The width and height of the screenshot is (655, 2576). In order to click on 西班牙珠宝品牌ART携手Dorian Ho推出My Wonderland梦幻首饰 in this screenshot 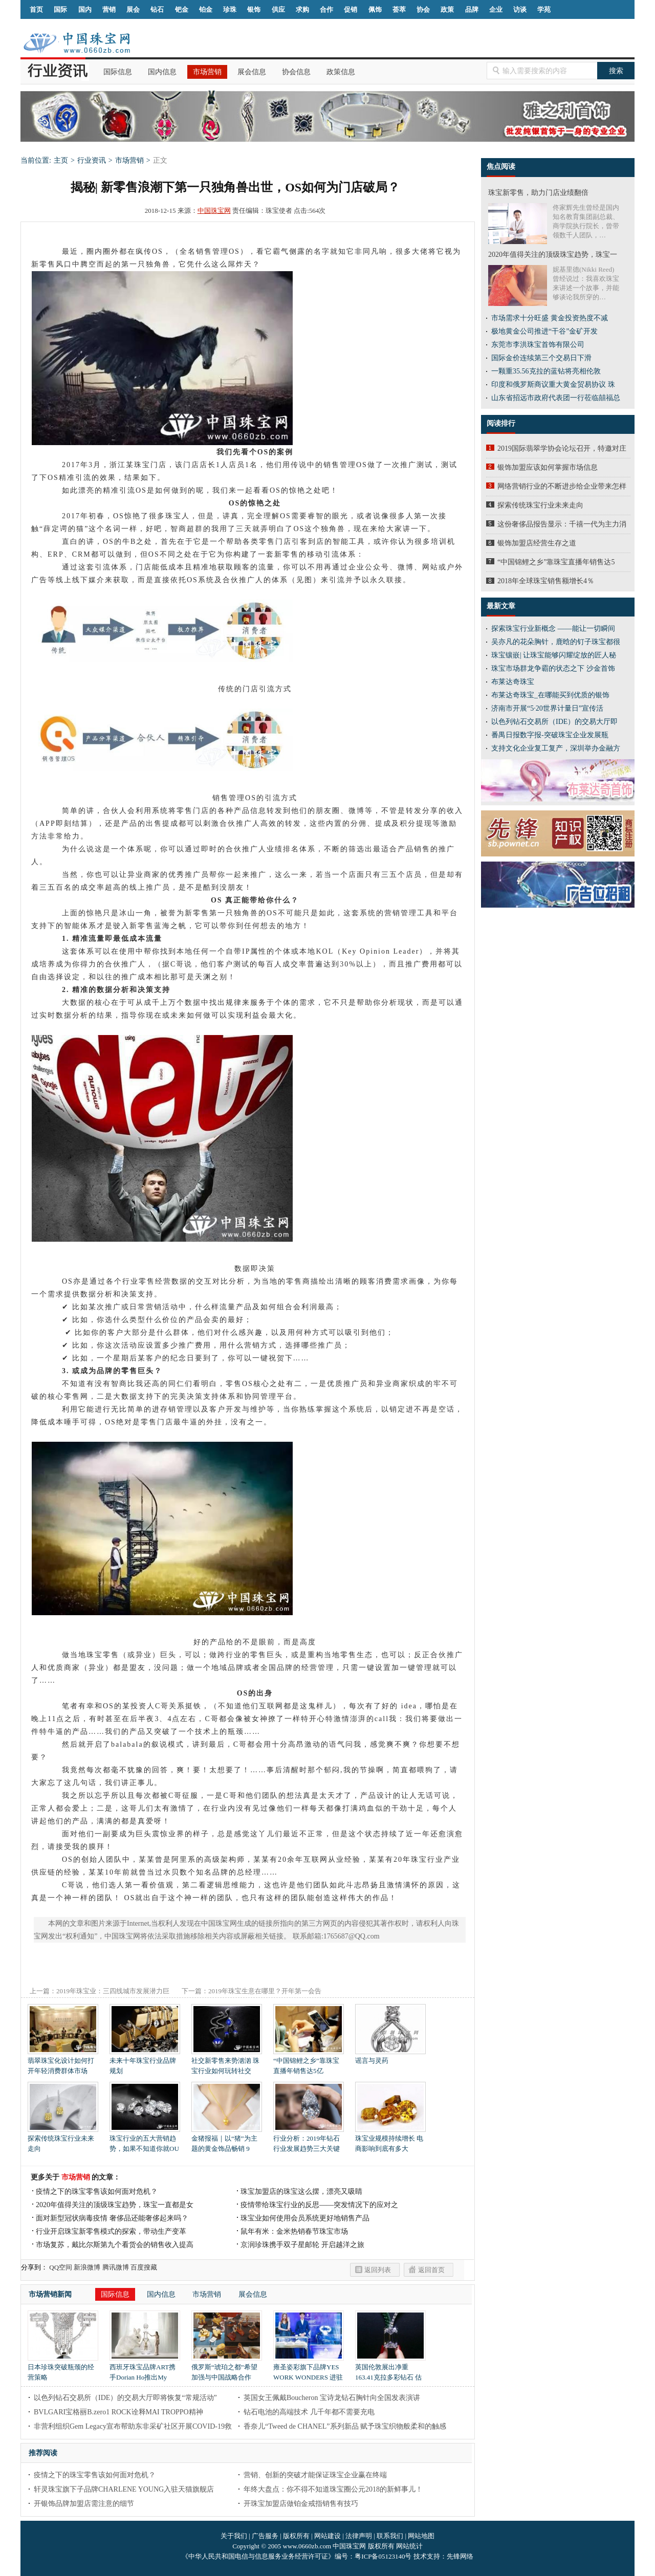, I will do `click(145, 2373)`.